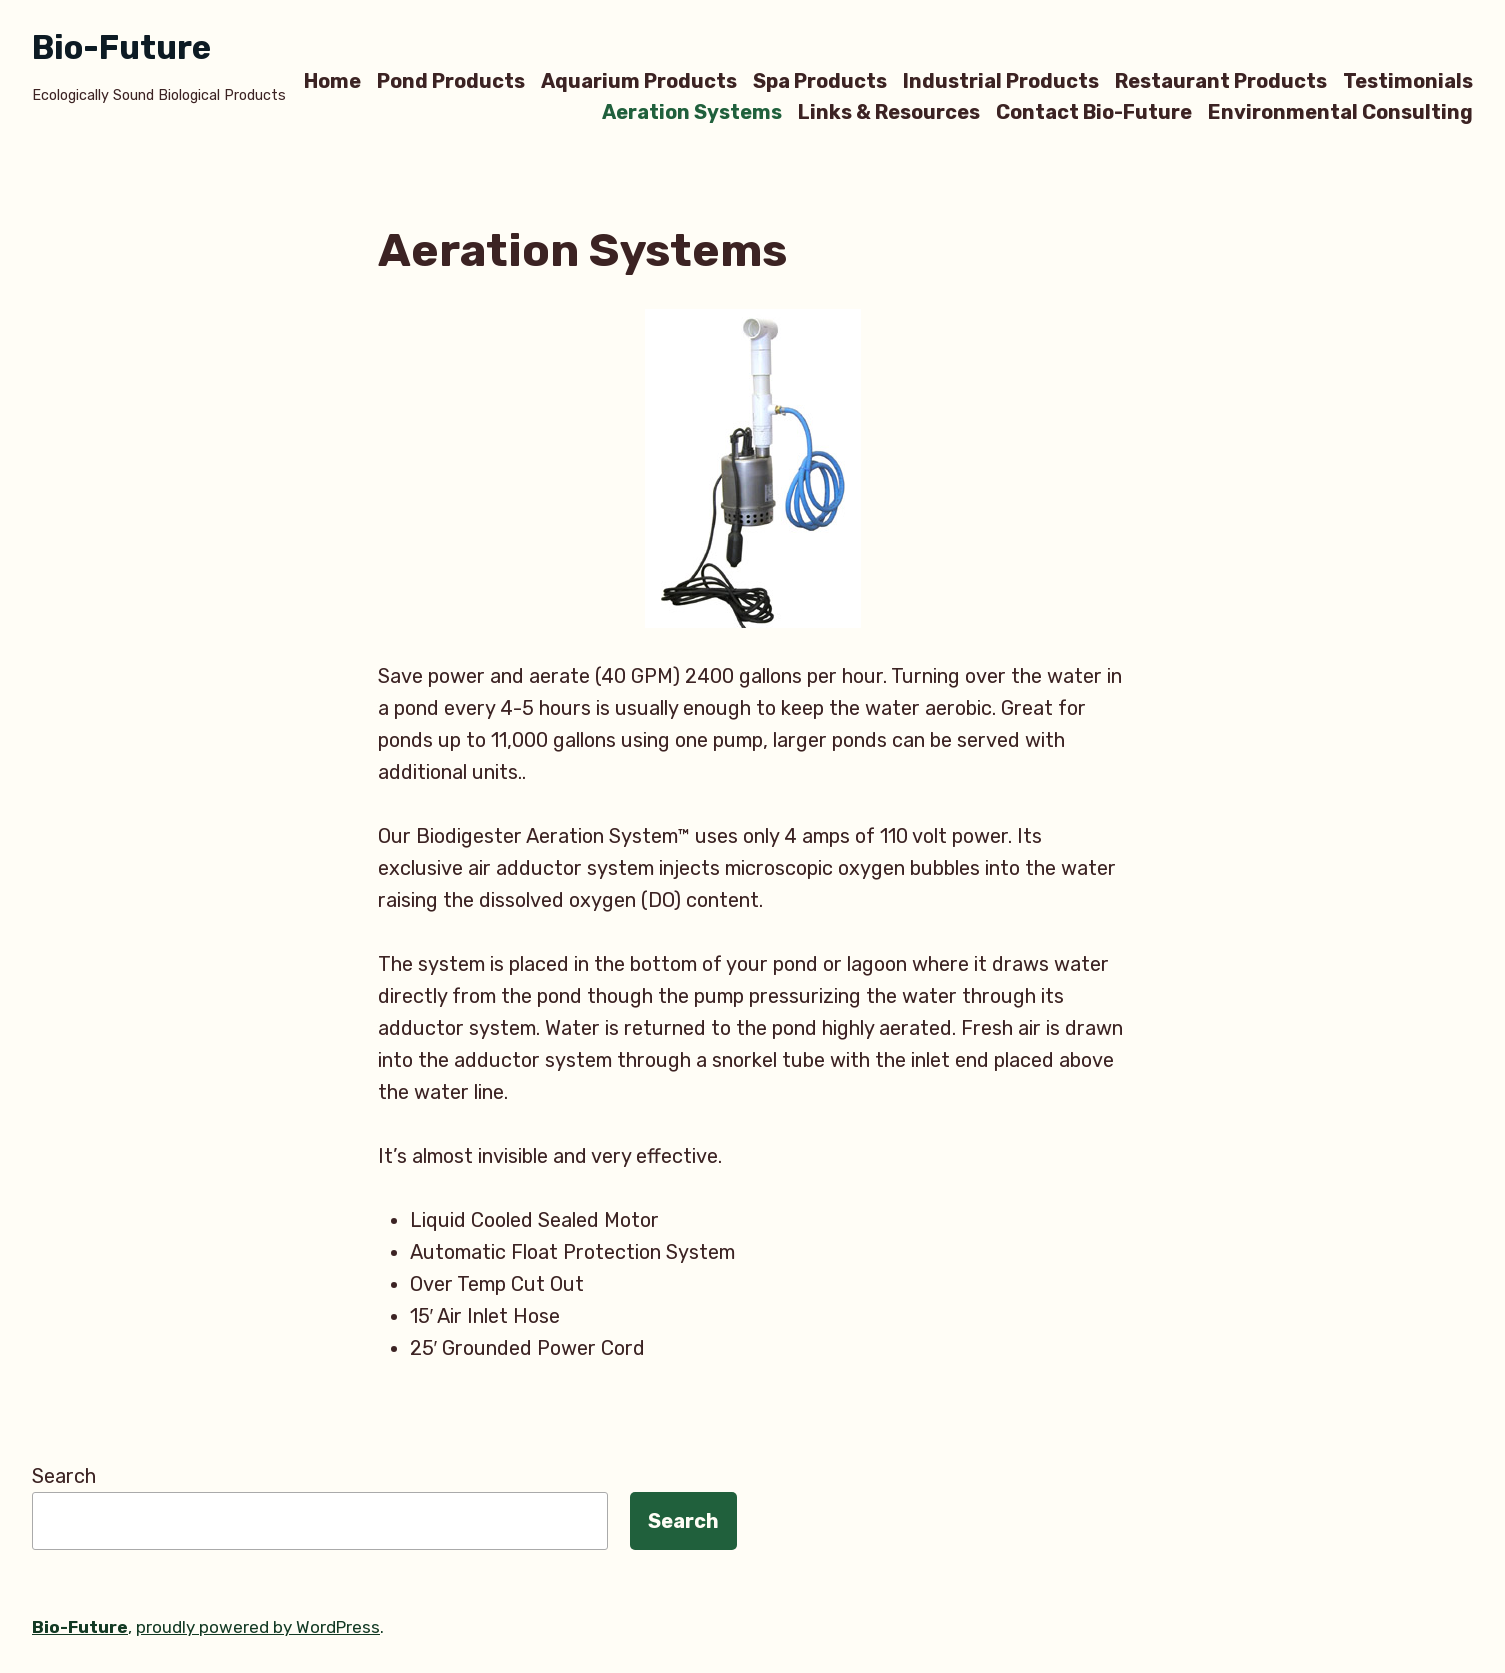  Describe the element at coordinates (64, 1476) in the screenshot. I see `Search` at that location.